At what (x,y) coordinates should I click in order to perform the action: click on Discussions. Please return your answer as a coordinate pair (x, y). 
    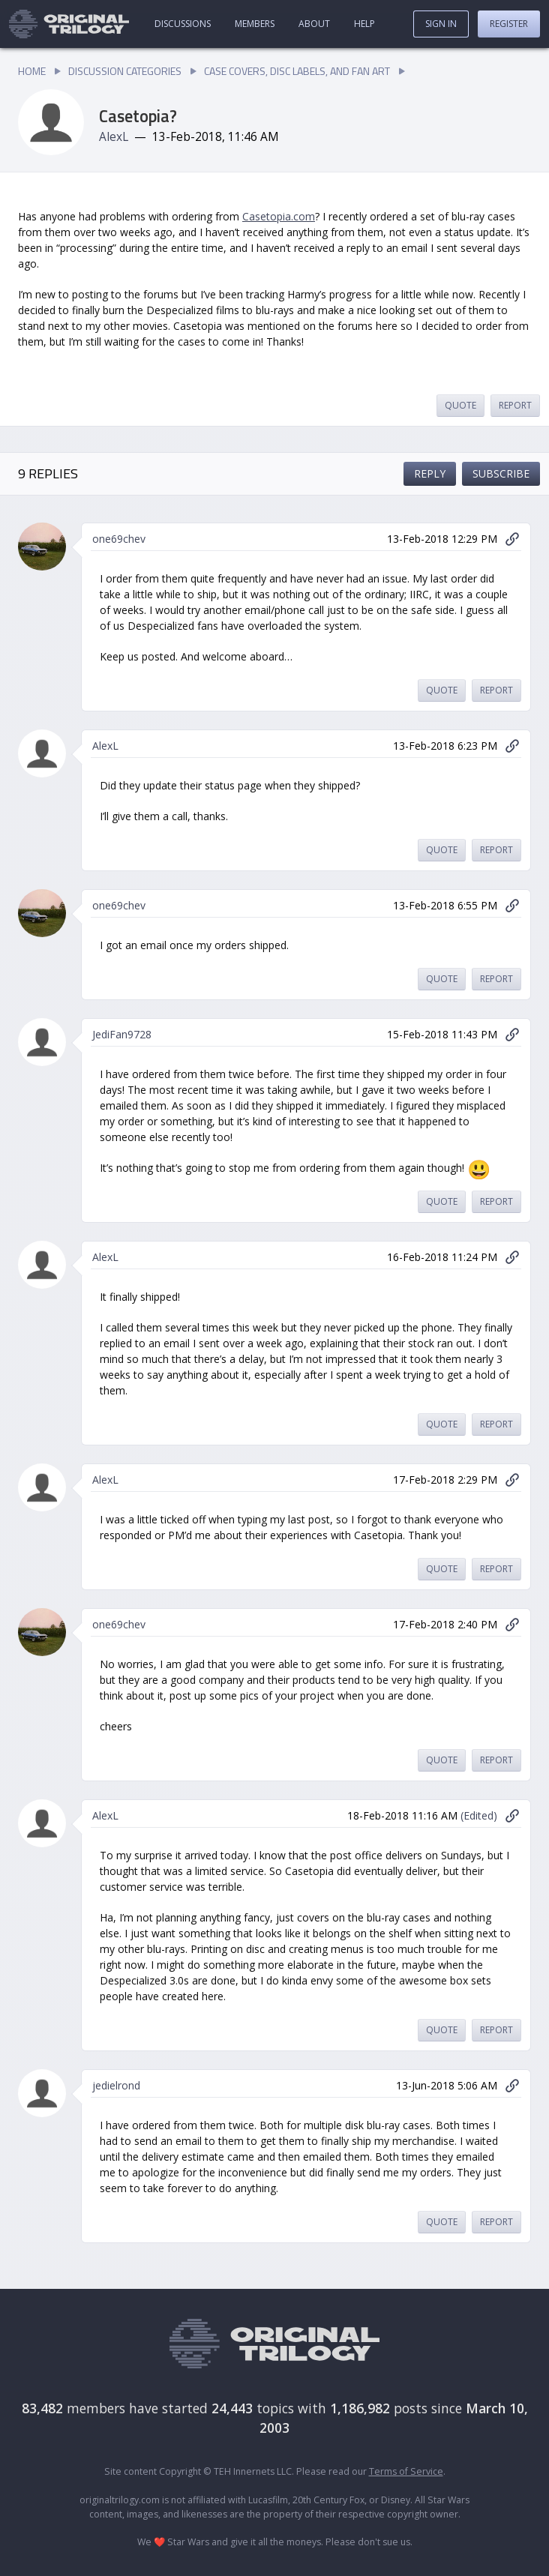
    Looking at the image, I should click on (182, 23).